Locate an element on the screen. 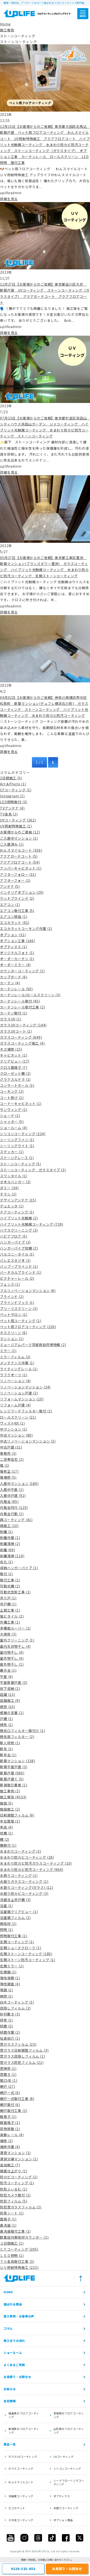 This screenshot has height=2576, width=90. 水周りコーティング is located at coordinates (19, 1875).